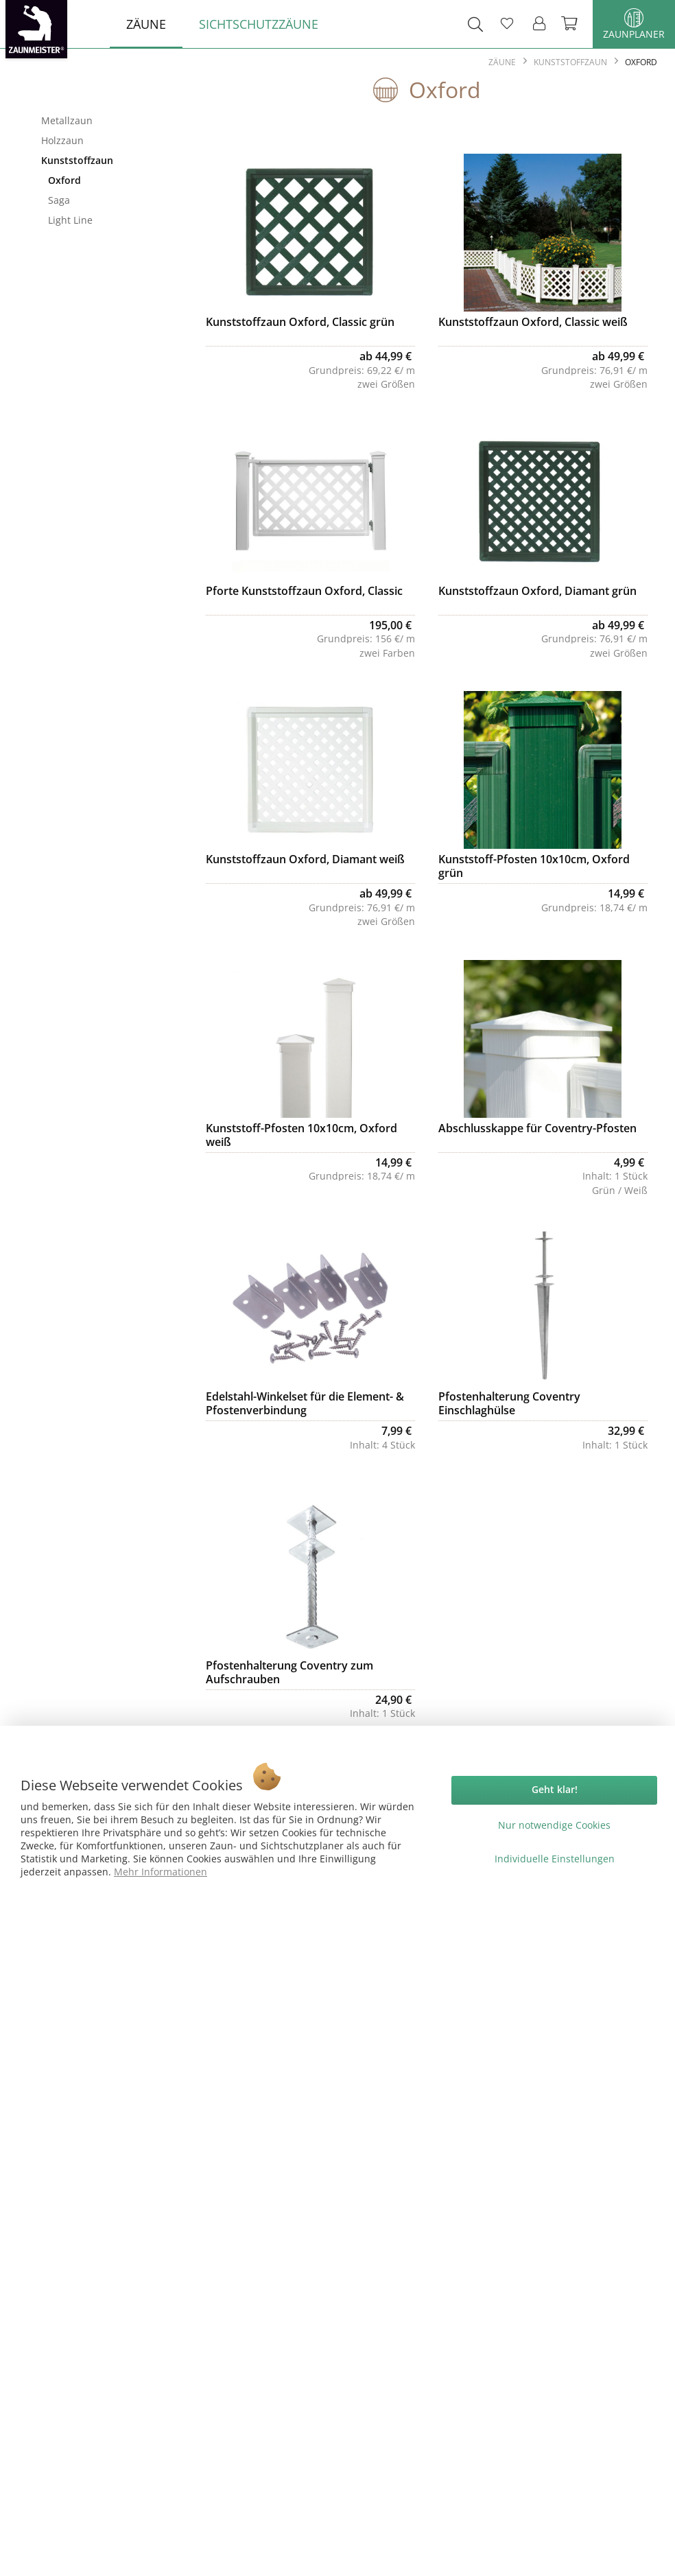 The image size is (675, 2576). Describe the element at coordinates (67, 120) in the screenshot. I see `Metallzaun` at that location.